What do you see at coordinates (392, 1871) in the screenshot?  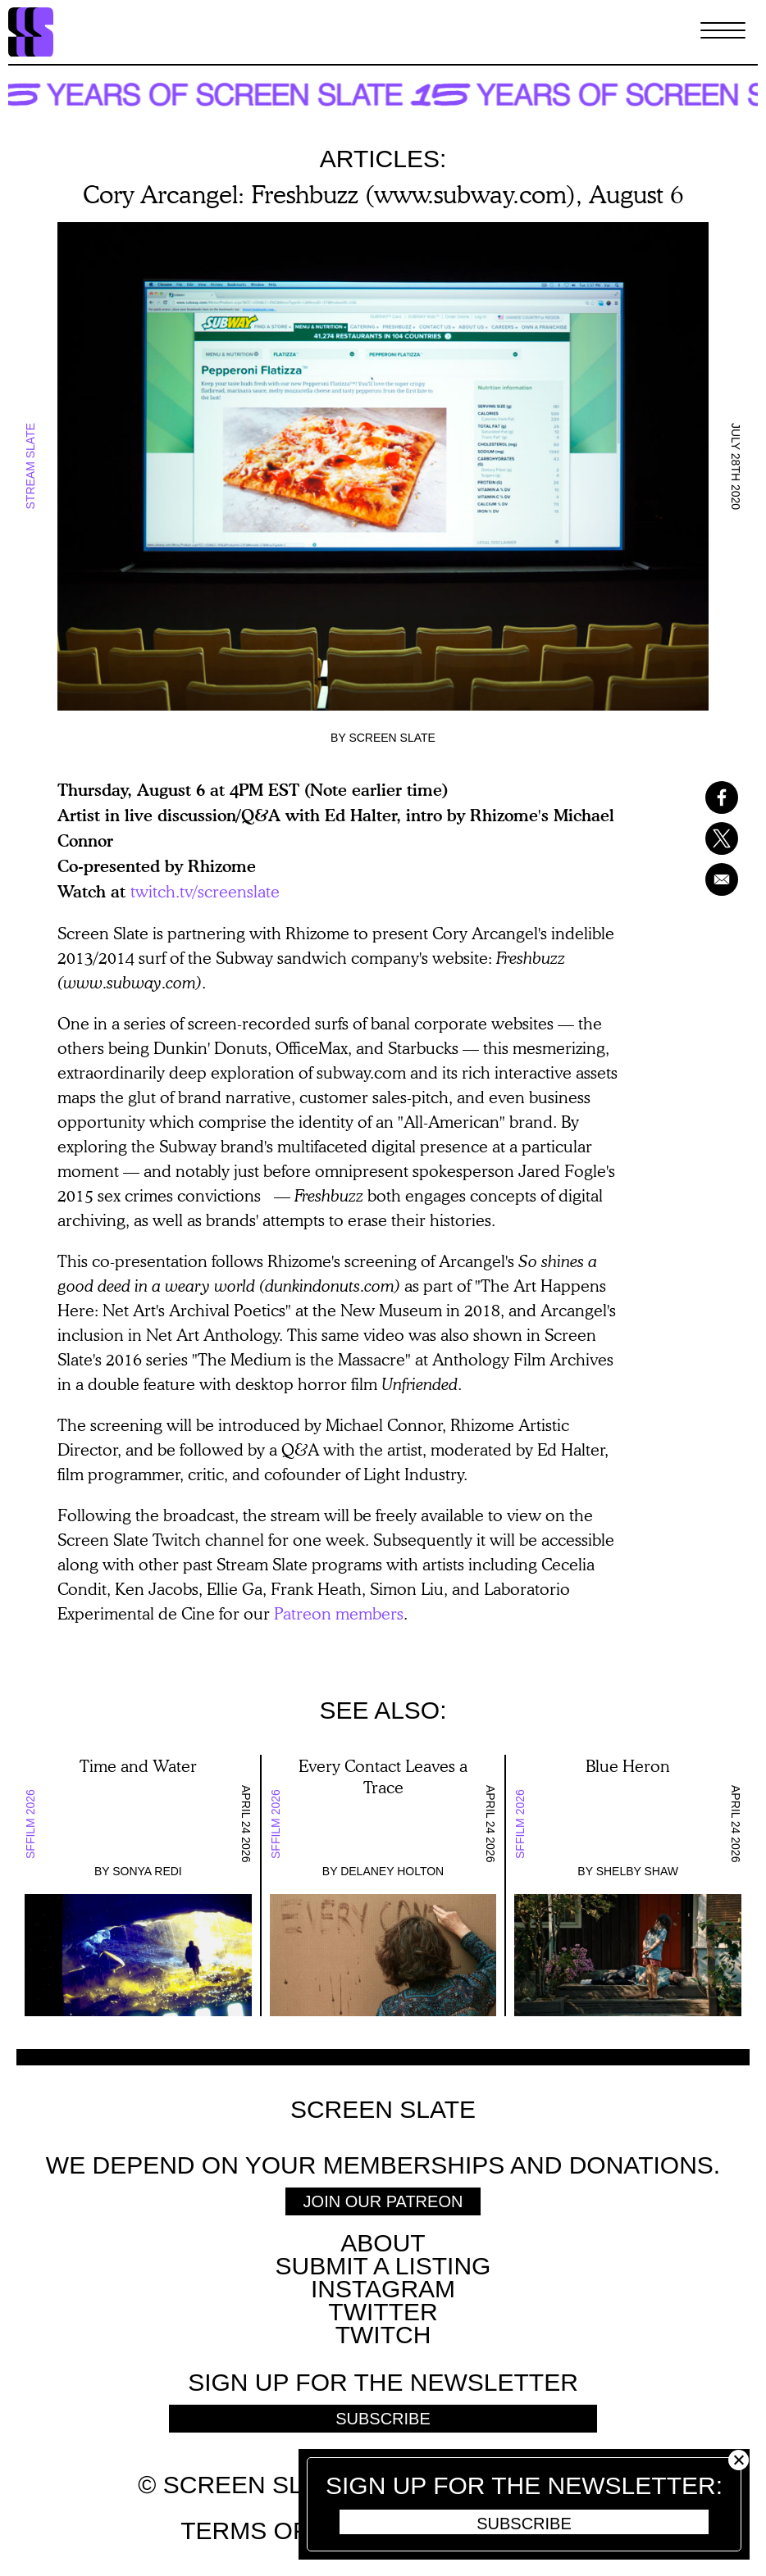 I see `Delaney Holton` at bounding box center [392, 1871].